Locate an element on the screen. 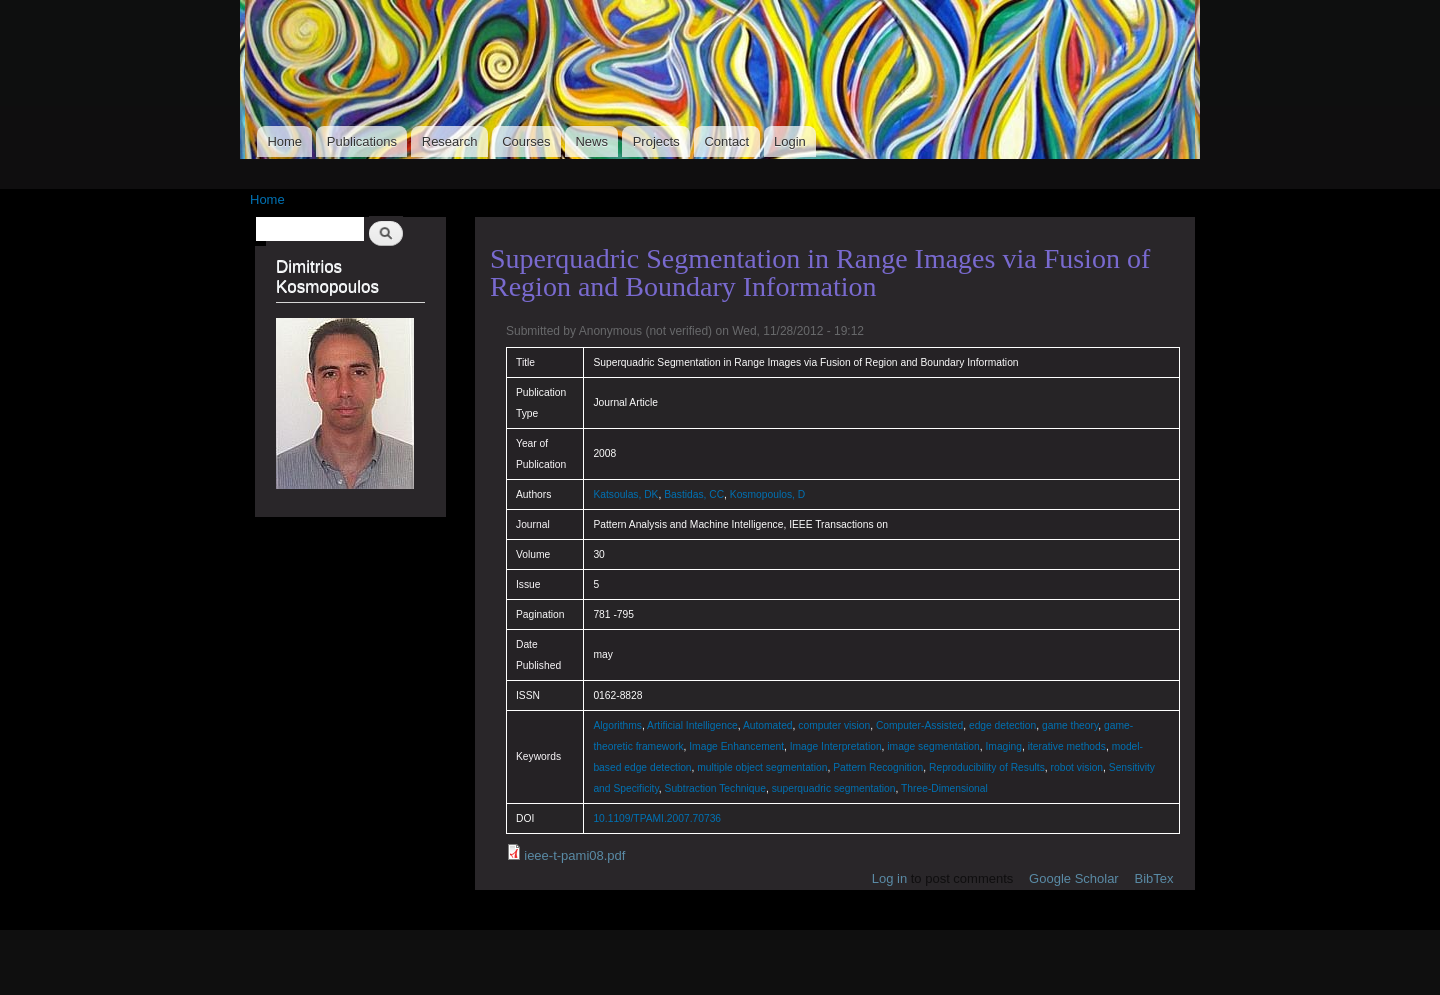 This screenshot has width=1440, height=995. 10.1109/TPAMI.2007.70736 is located at coordinates (657, 818).